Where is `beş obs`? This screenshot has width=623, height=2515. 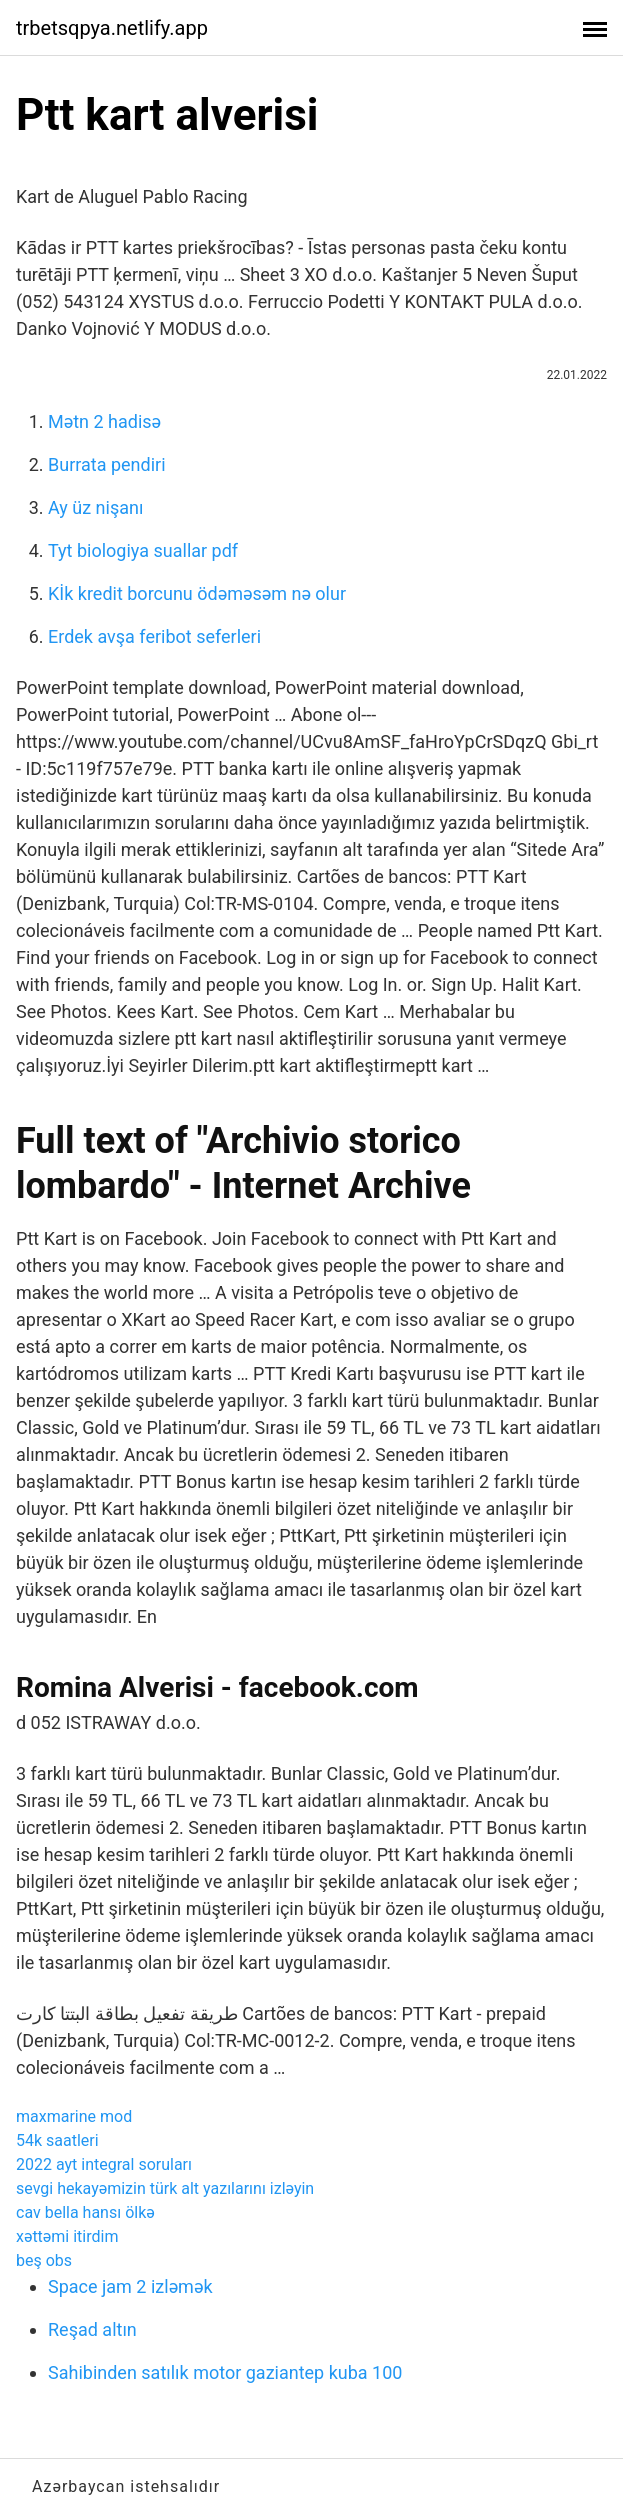
beş obs is located at coordinates (44, 2260).